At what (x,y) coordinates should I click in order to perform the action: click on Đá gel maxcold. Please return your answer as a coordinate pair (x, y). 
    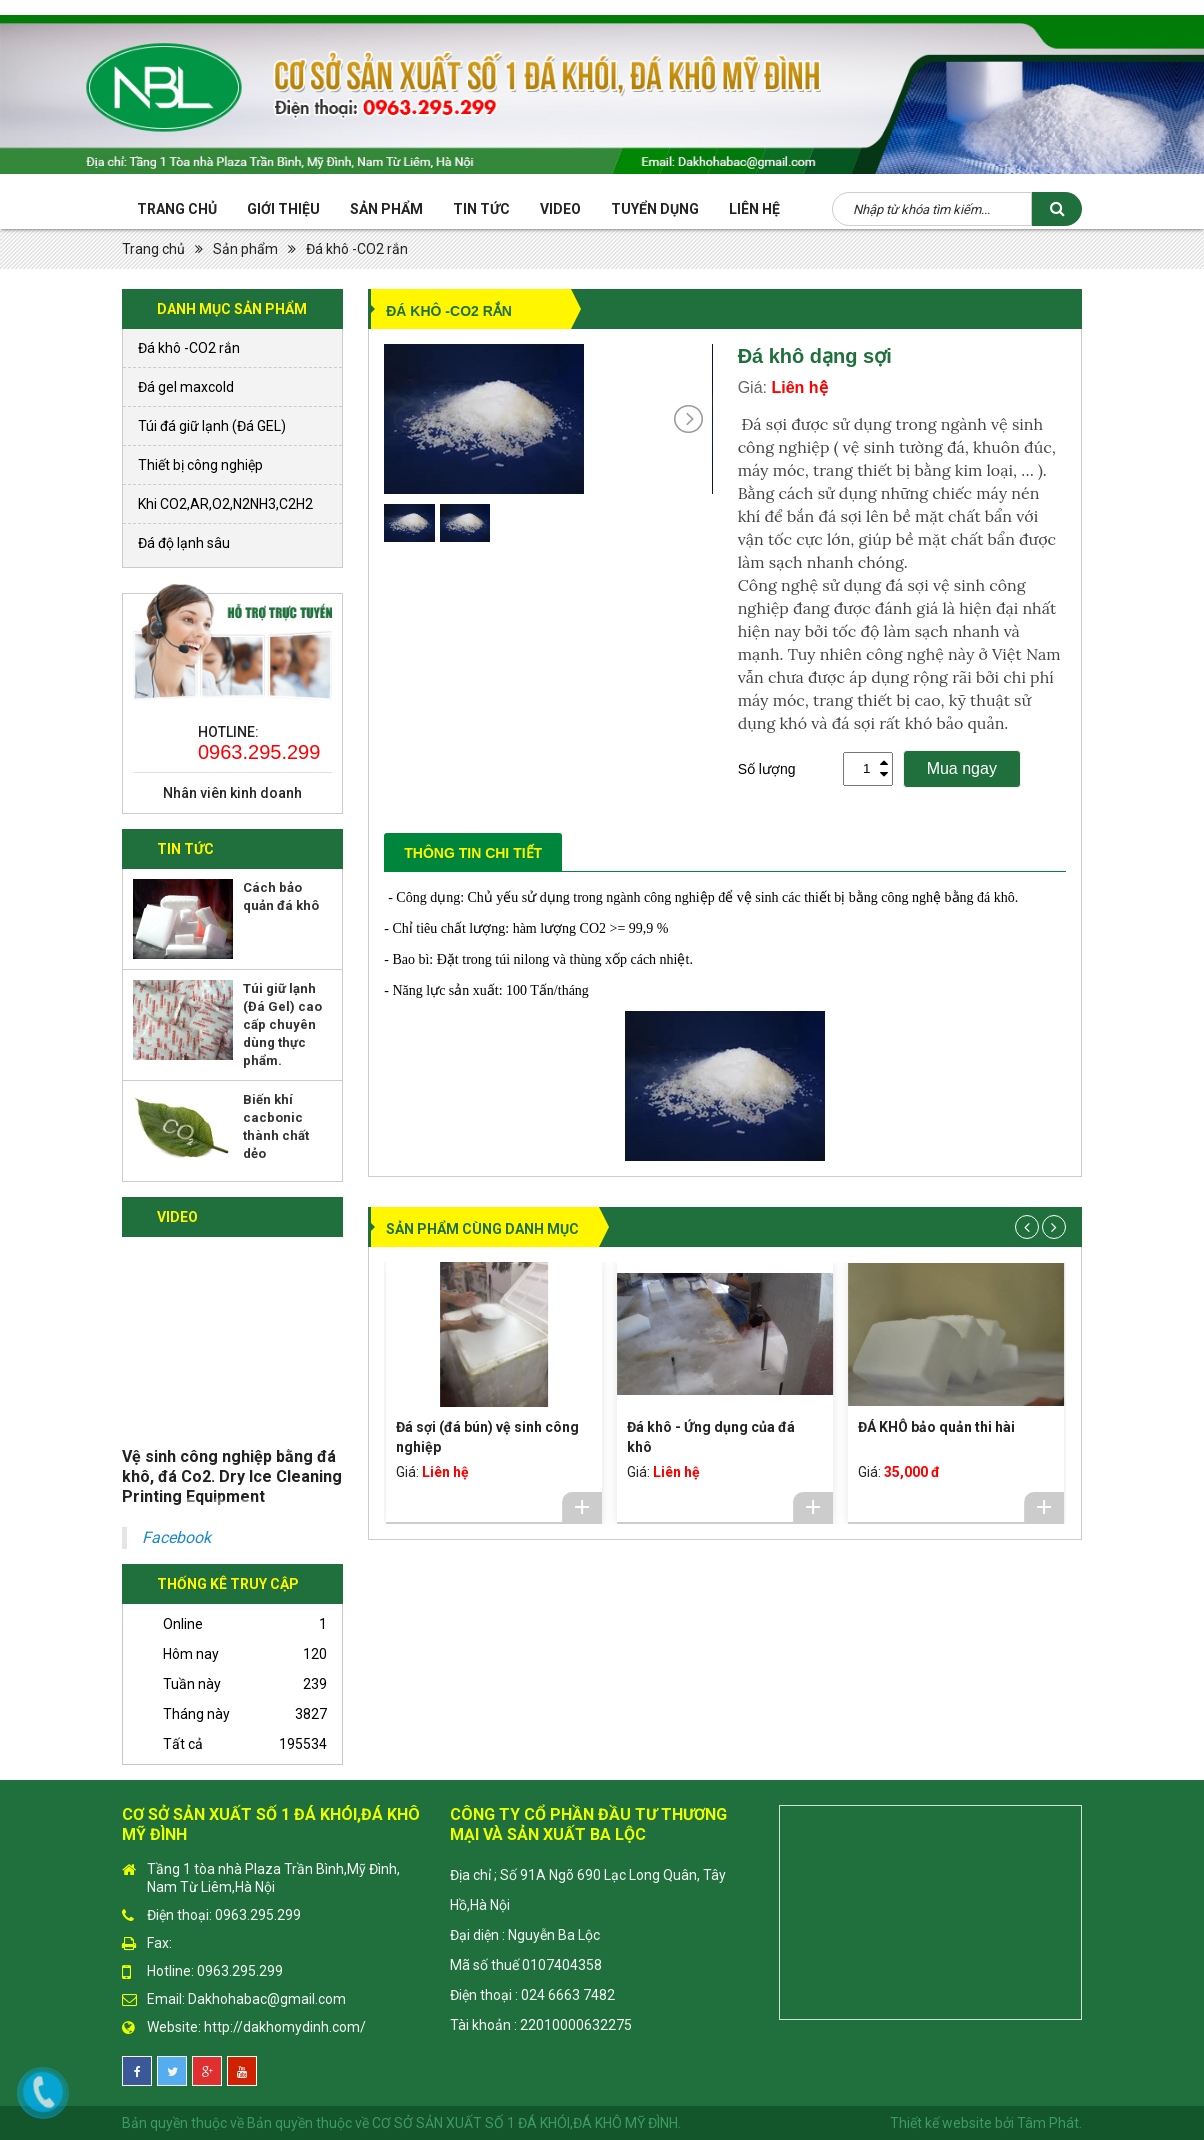
    Looking at the image, I should click on (186, 387).